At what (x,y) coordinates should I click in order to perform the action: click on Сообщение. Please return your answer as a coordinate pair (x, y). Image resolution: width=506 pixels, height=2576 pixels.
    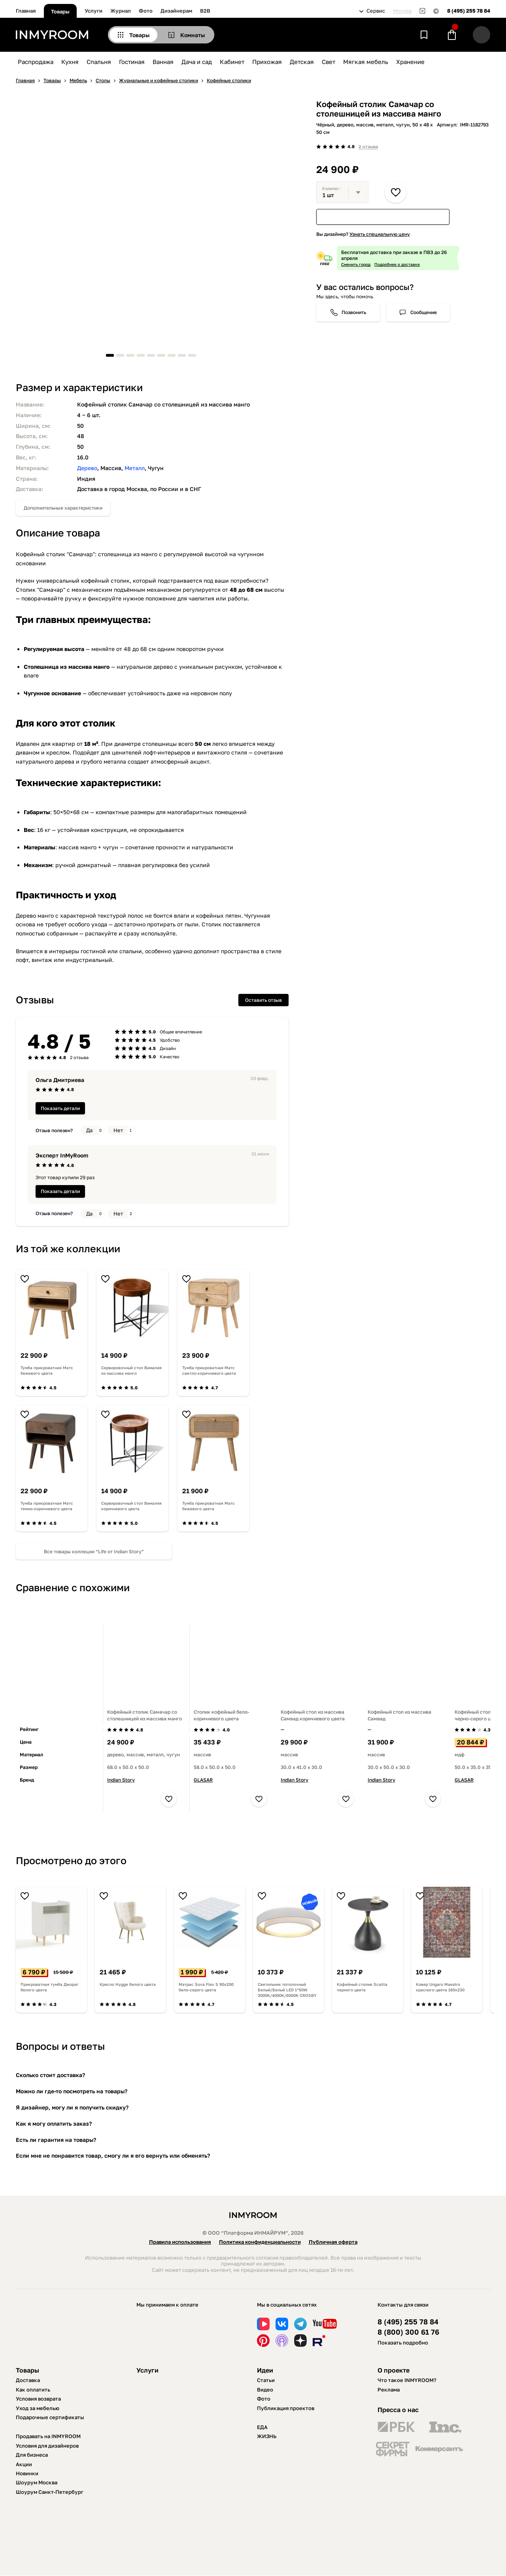
    Looking at the image, I should click on (423, 312).